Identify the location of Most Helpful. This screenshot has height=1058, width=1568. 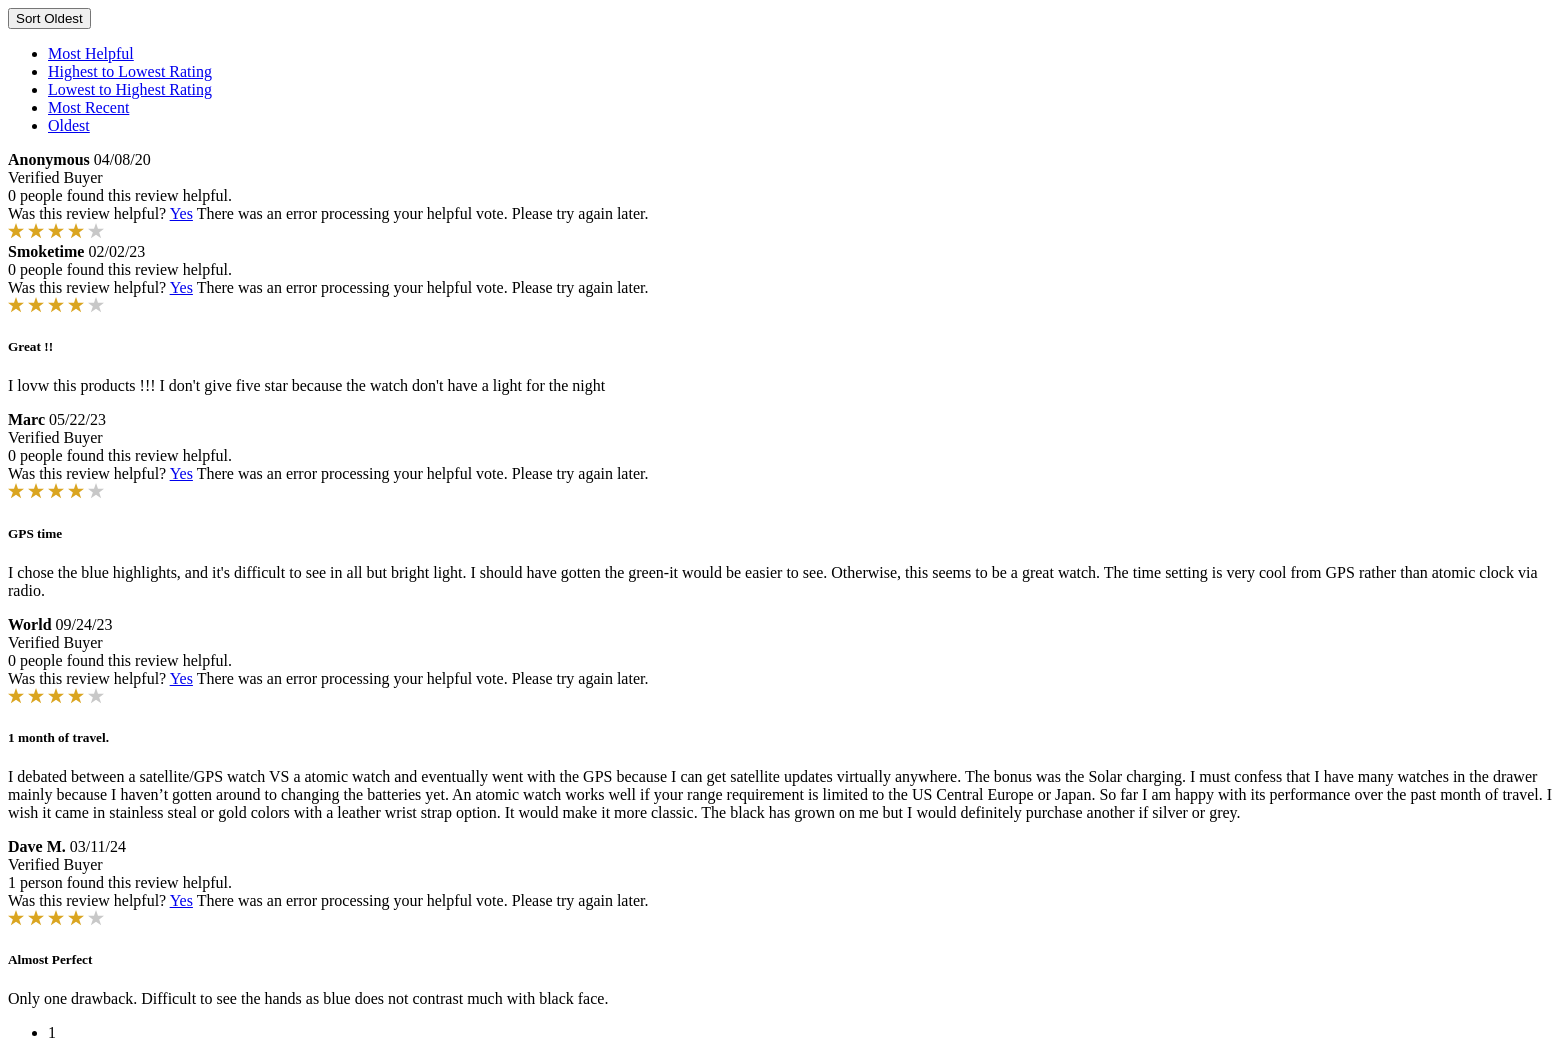
(91, 53).